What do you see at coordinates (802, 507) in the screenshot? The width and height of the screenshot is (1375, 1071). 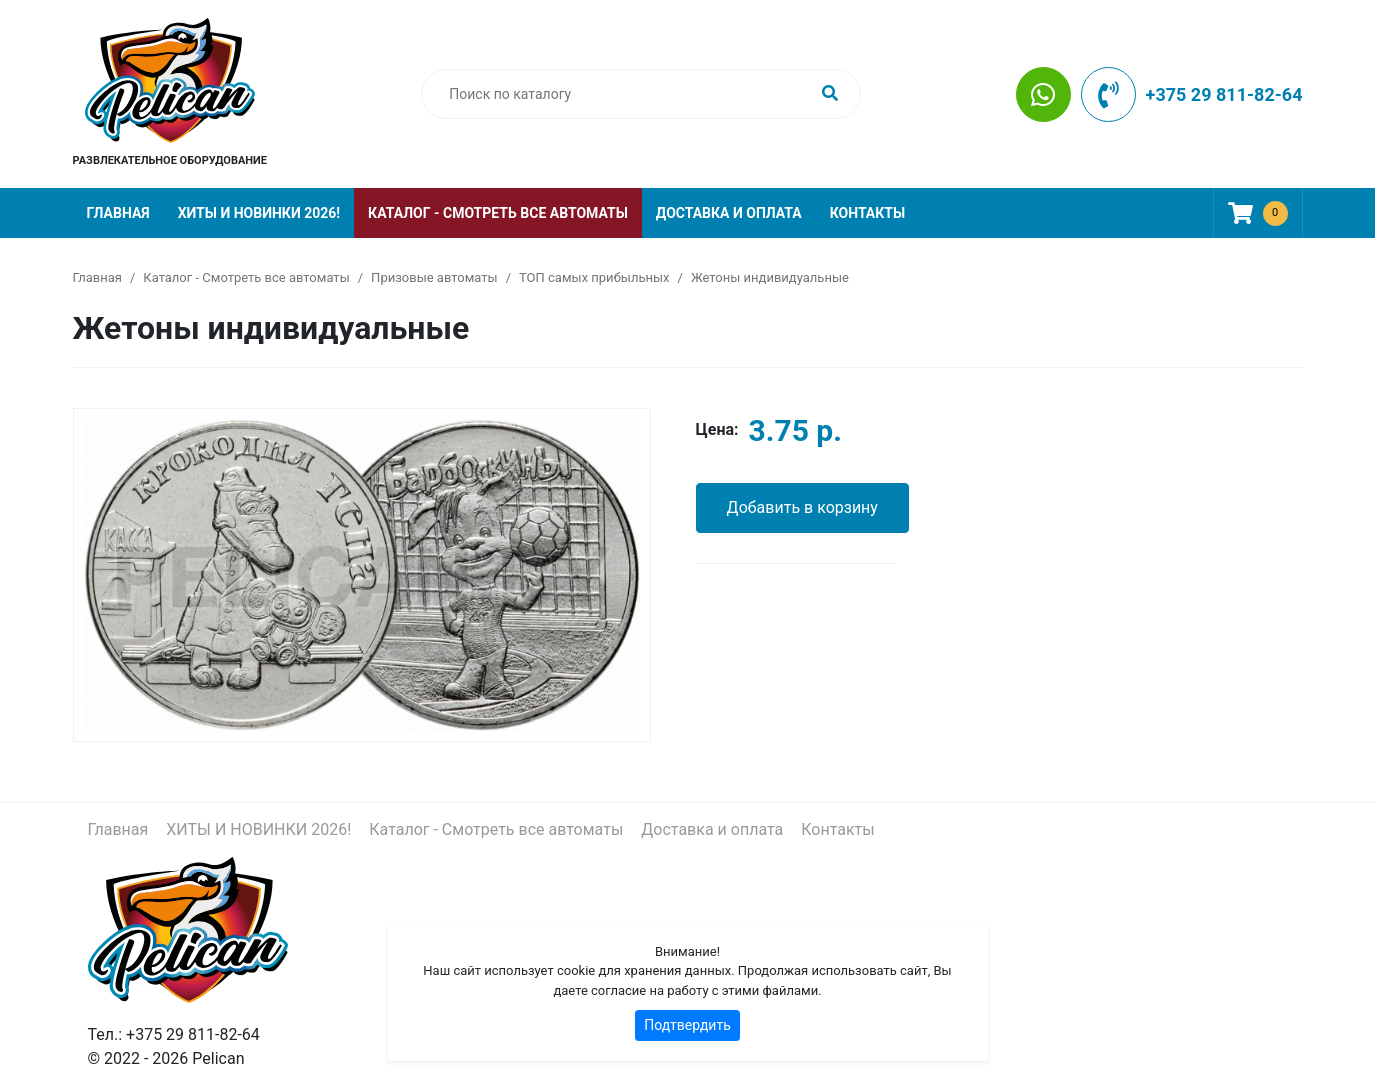 I see `Добавить в корзину` at bounding box center [802, 507].